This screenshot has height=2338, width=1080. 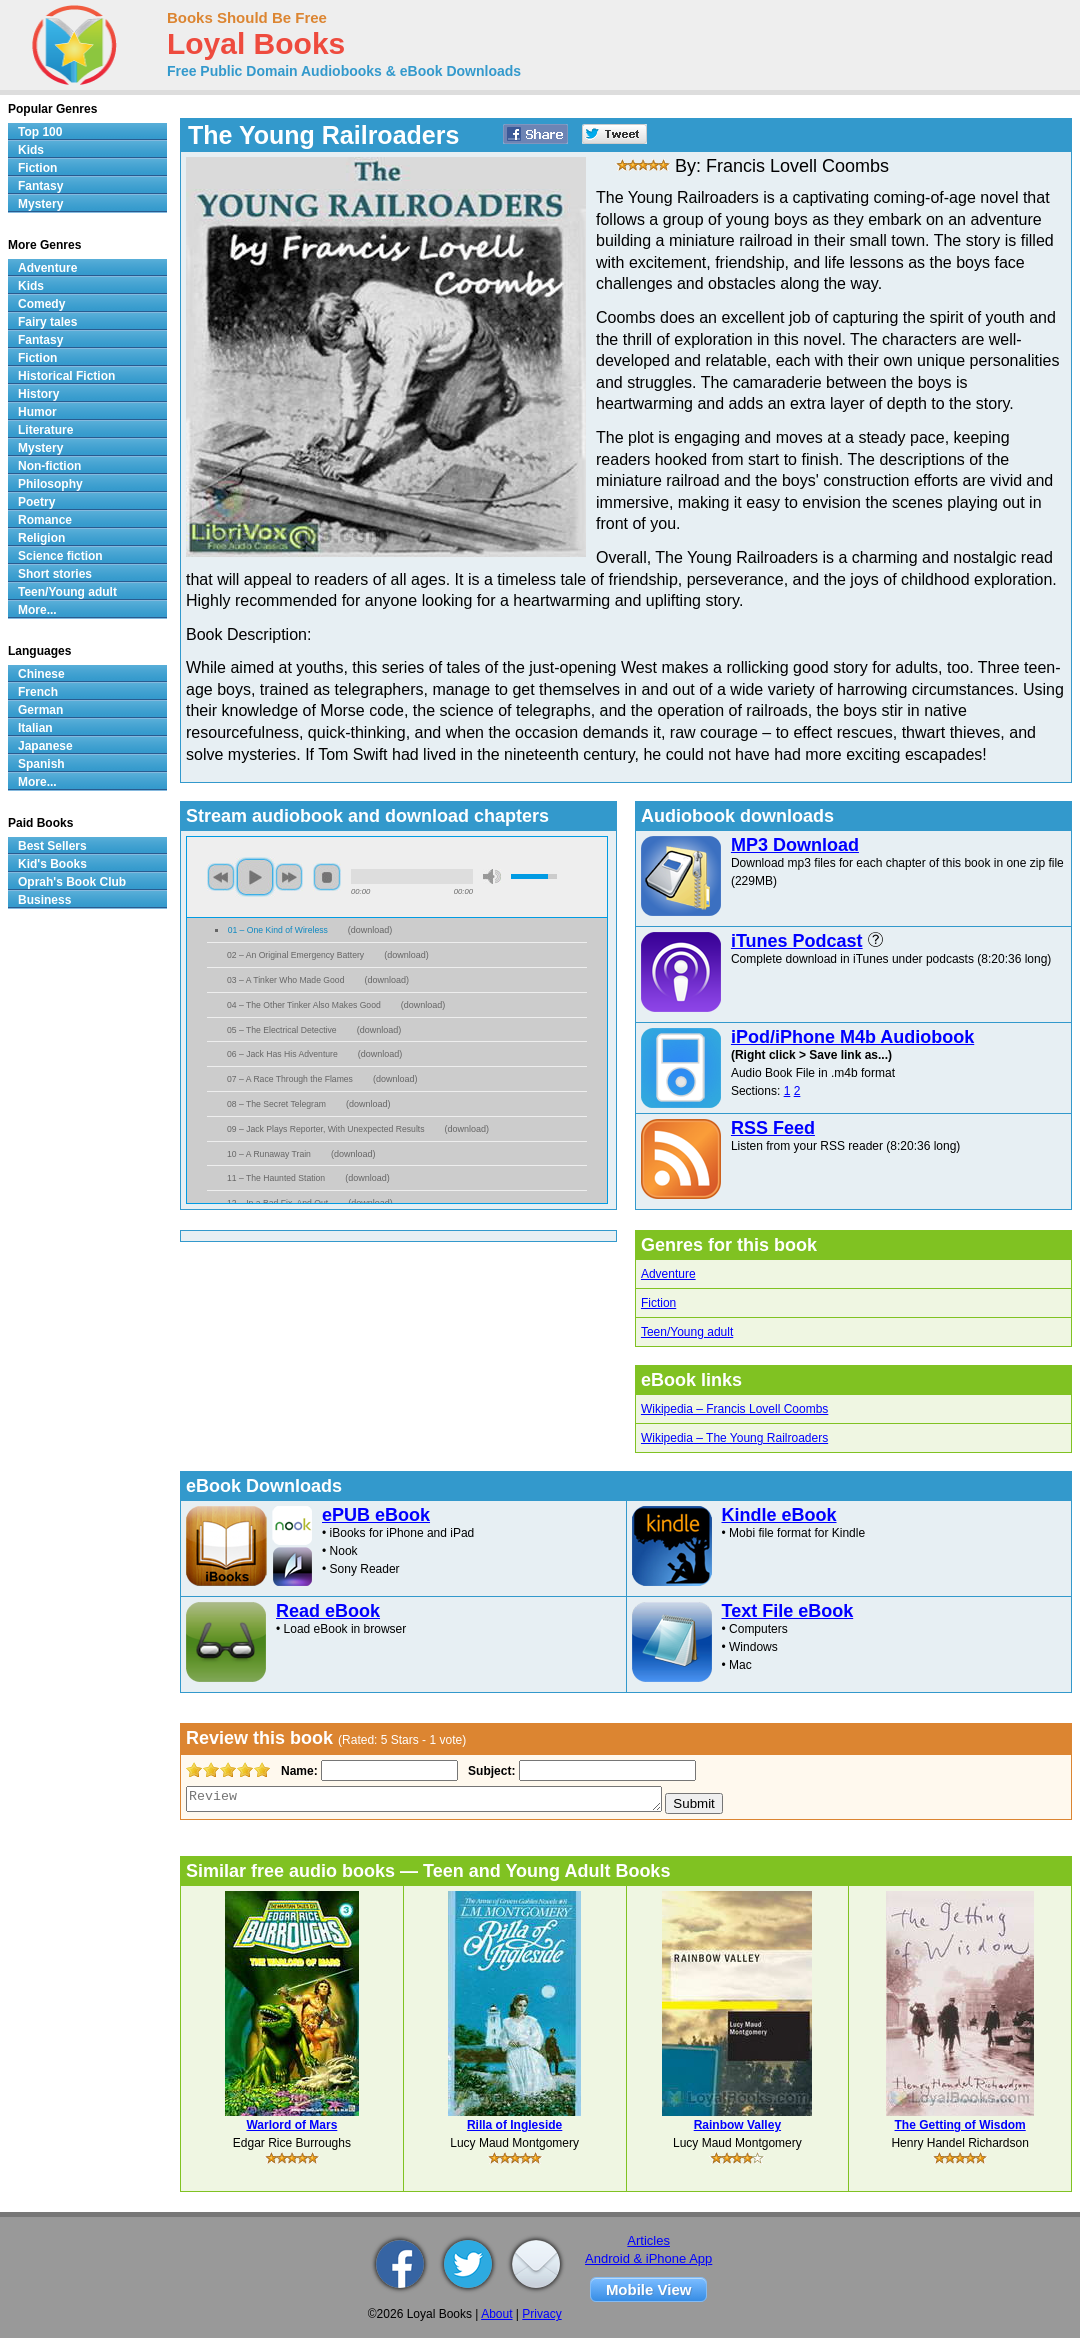 What do you see at coordinates (295, 955) in the screenshot?
I see `02 – An Original Emergency Battery` at bounding box center [295, 955].